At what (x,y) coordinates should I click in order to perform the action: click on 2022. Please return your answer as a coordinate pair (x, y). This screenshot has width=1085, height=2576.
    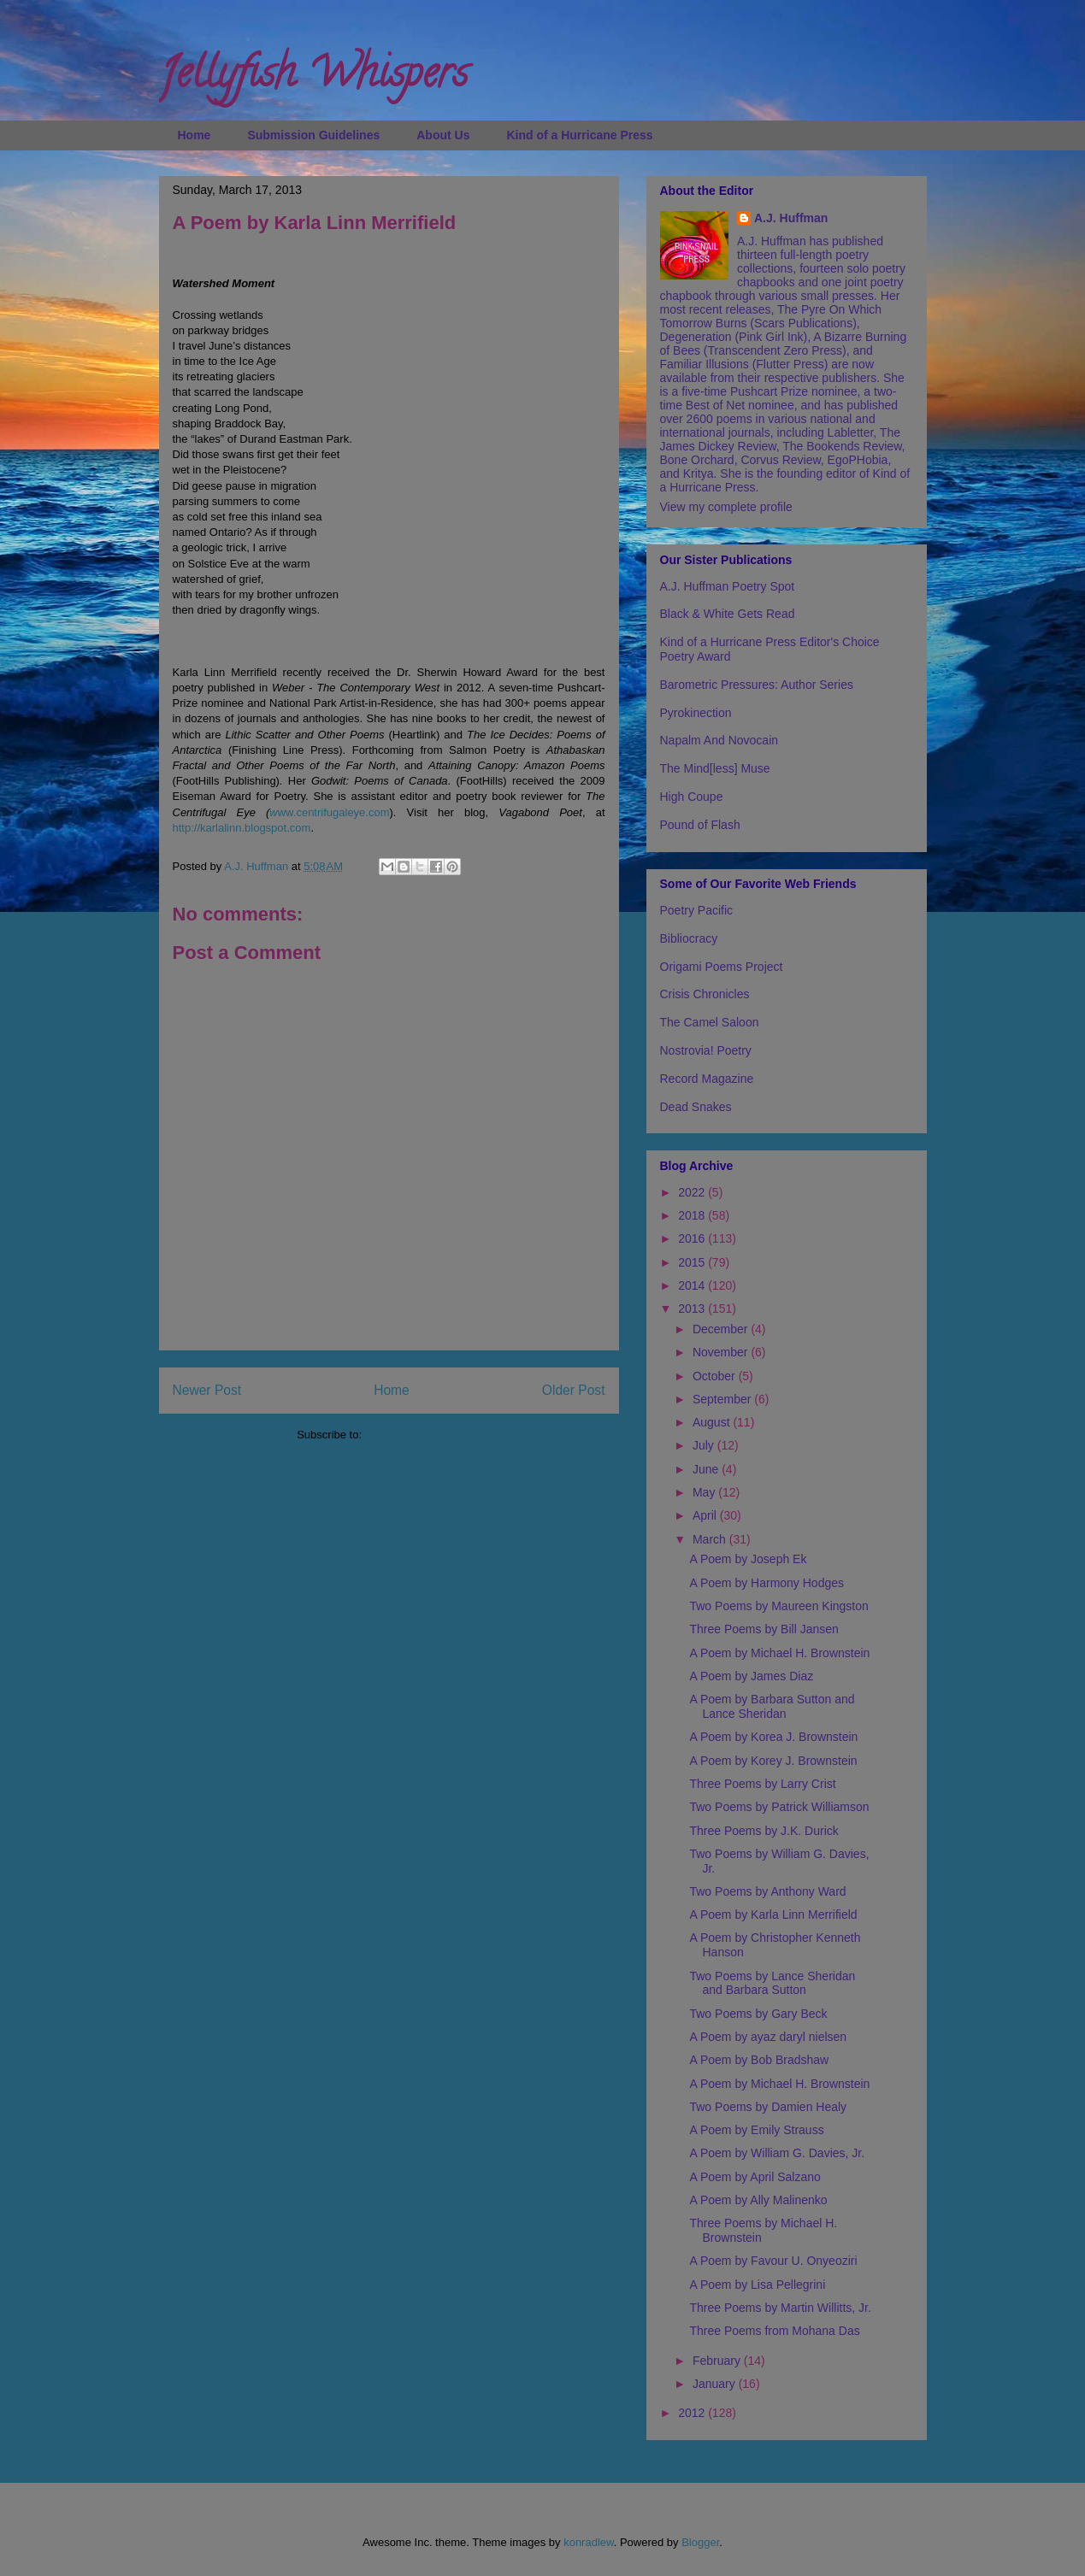
    Looking at the image, I should click on (693, 1192).